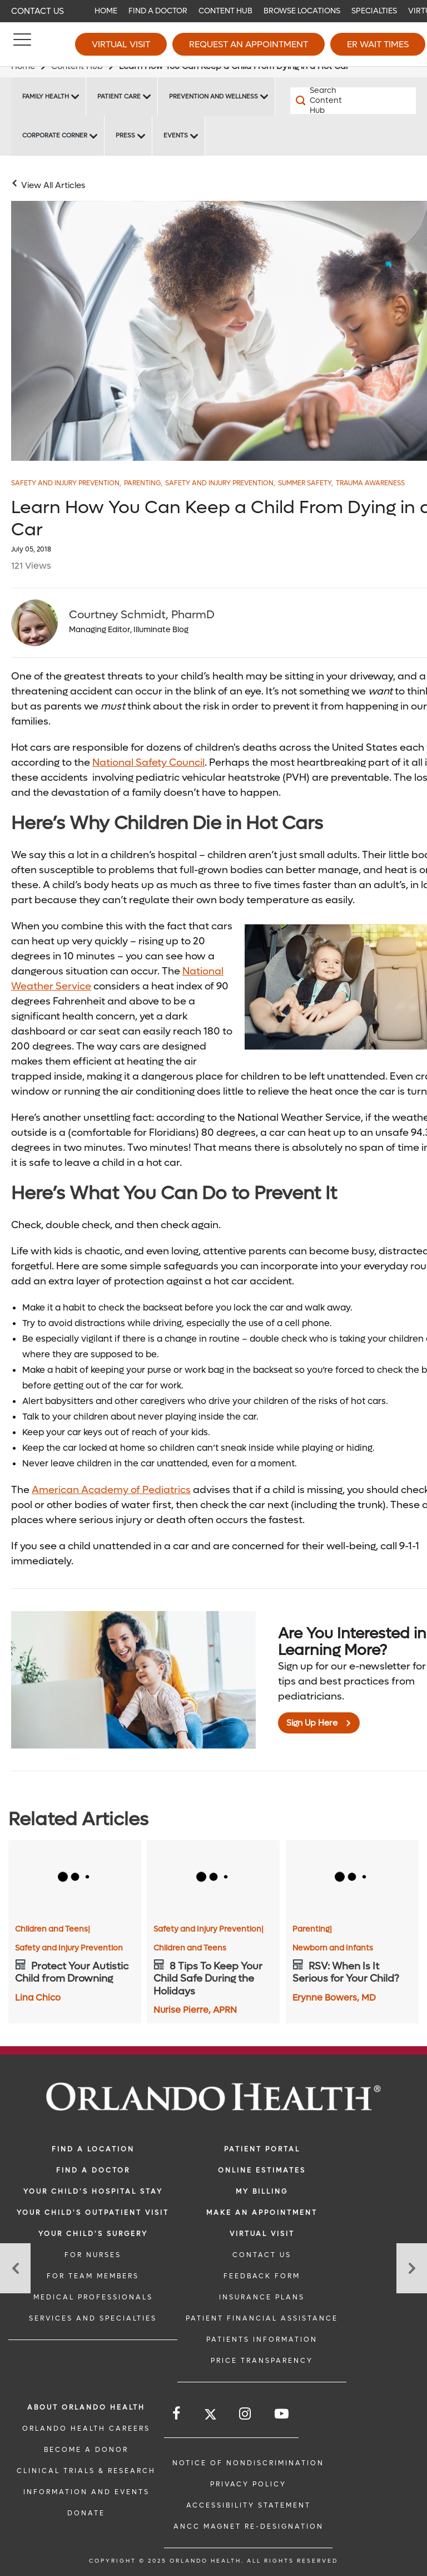 The width and height of the screenshot is (427, 2576). What do you see at coordinates (86, 2470) in the screenshot?
I see `CLINICAL TRIALS & RESEARCH` at bounding box center [86, 2470].